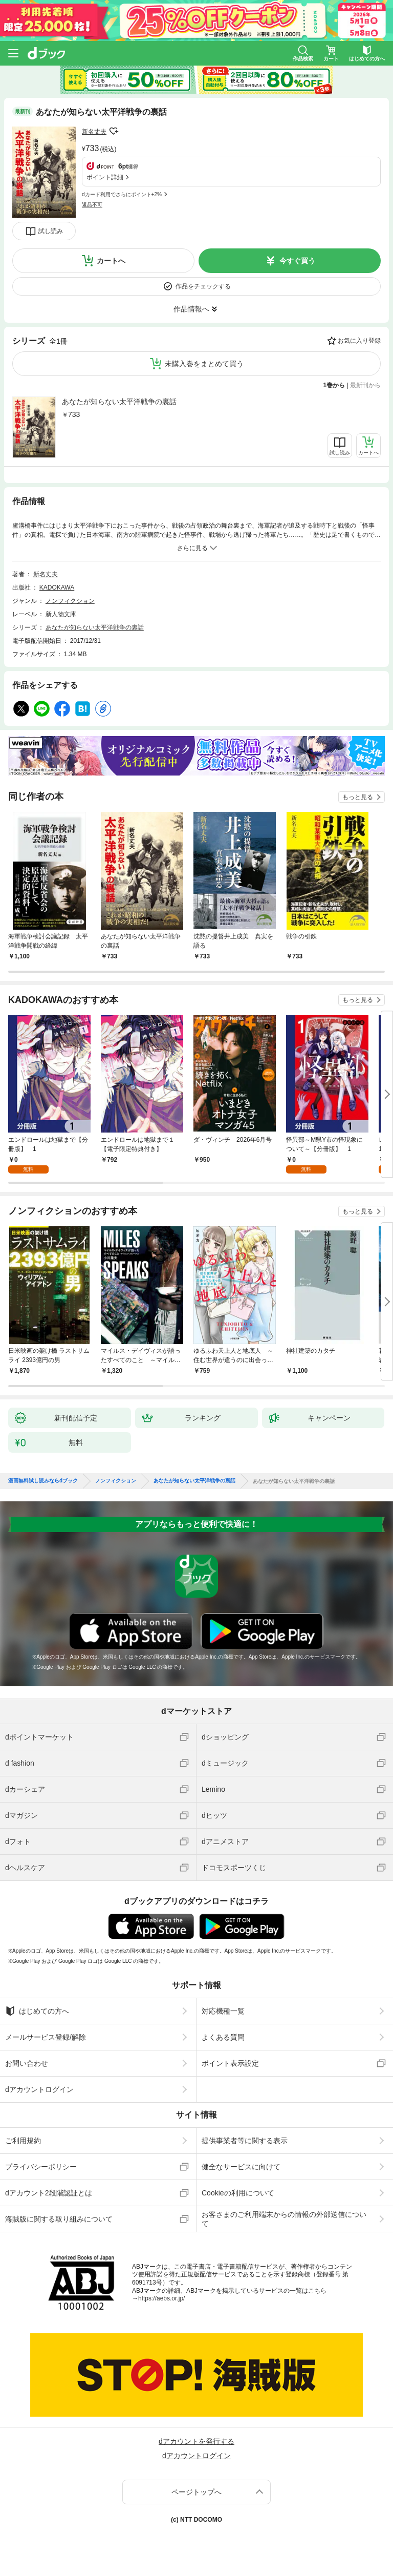 The image size is (393, 2576). What do you see at coordinates (23, 2141) in the screenshot?
I see `ご利用規約` at bounding box center [23, 2141].